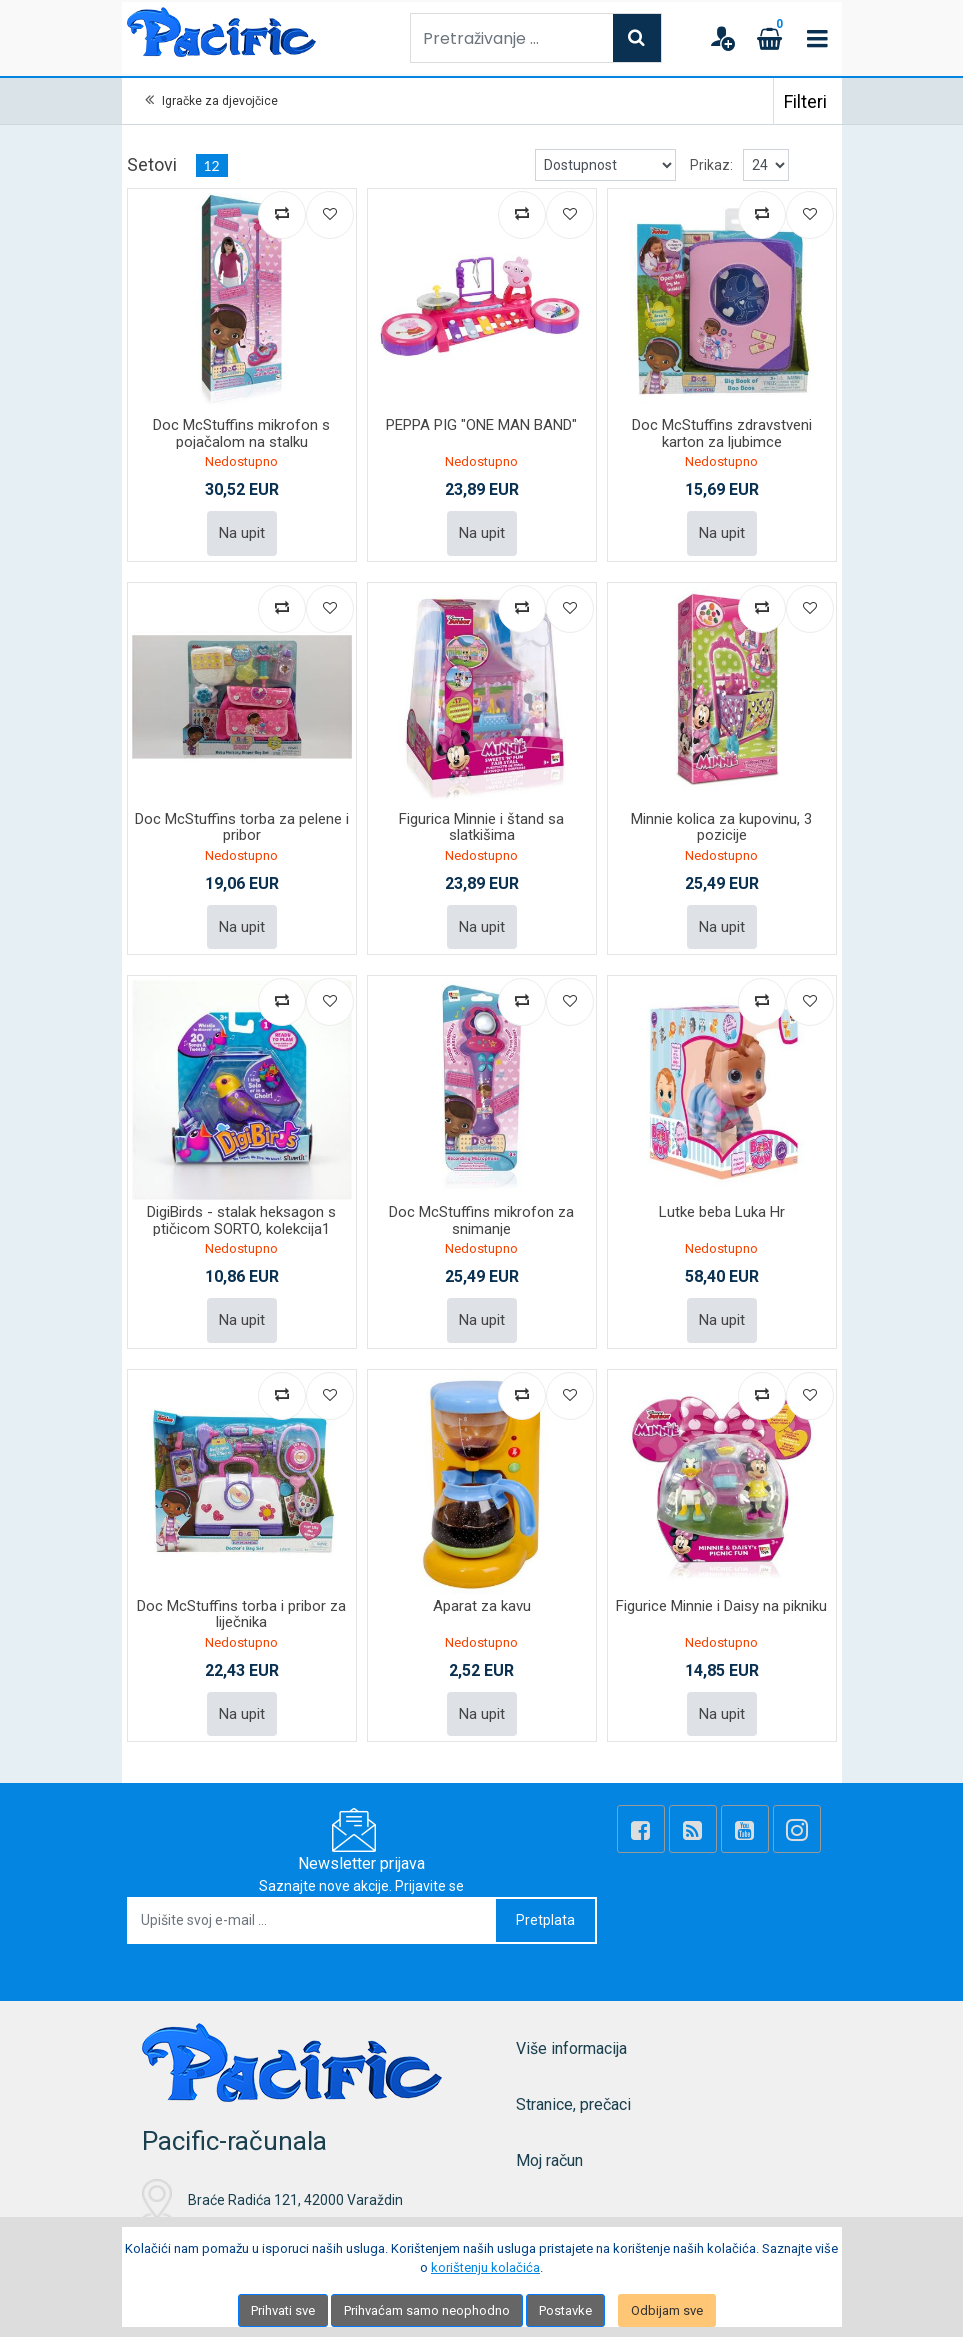 The width and height of the screenshot is (963, 2337). I want to click on [Rss news], so click(693, 1829).